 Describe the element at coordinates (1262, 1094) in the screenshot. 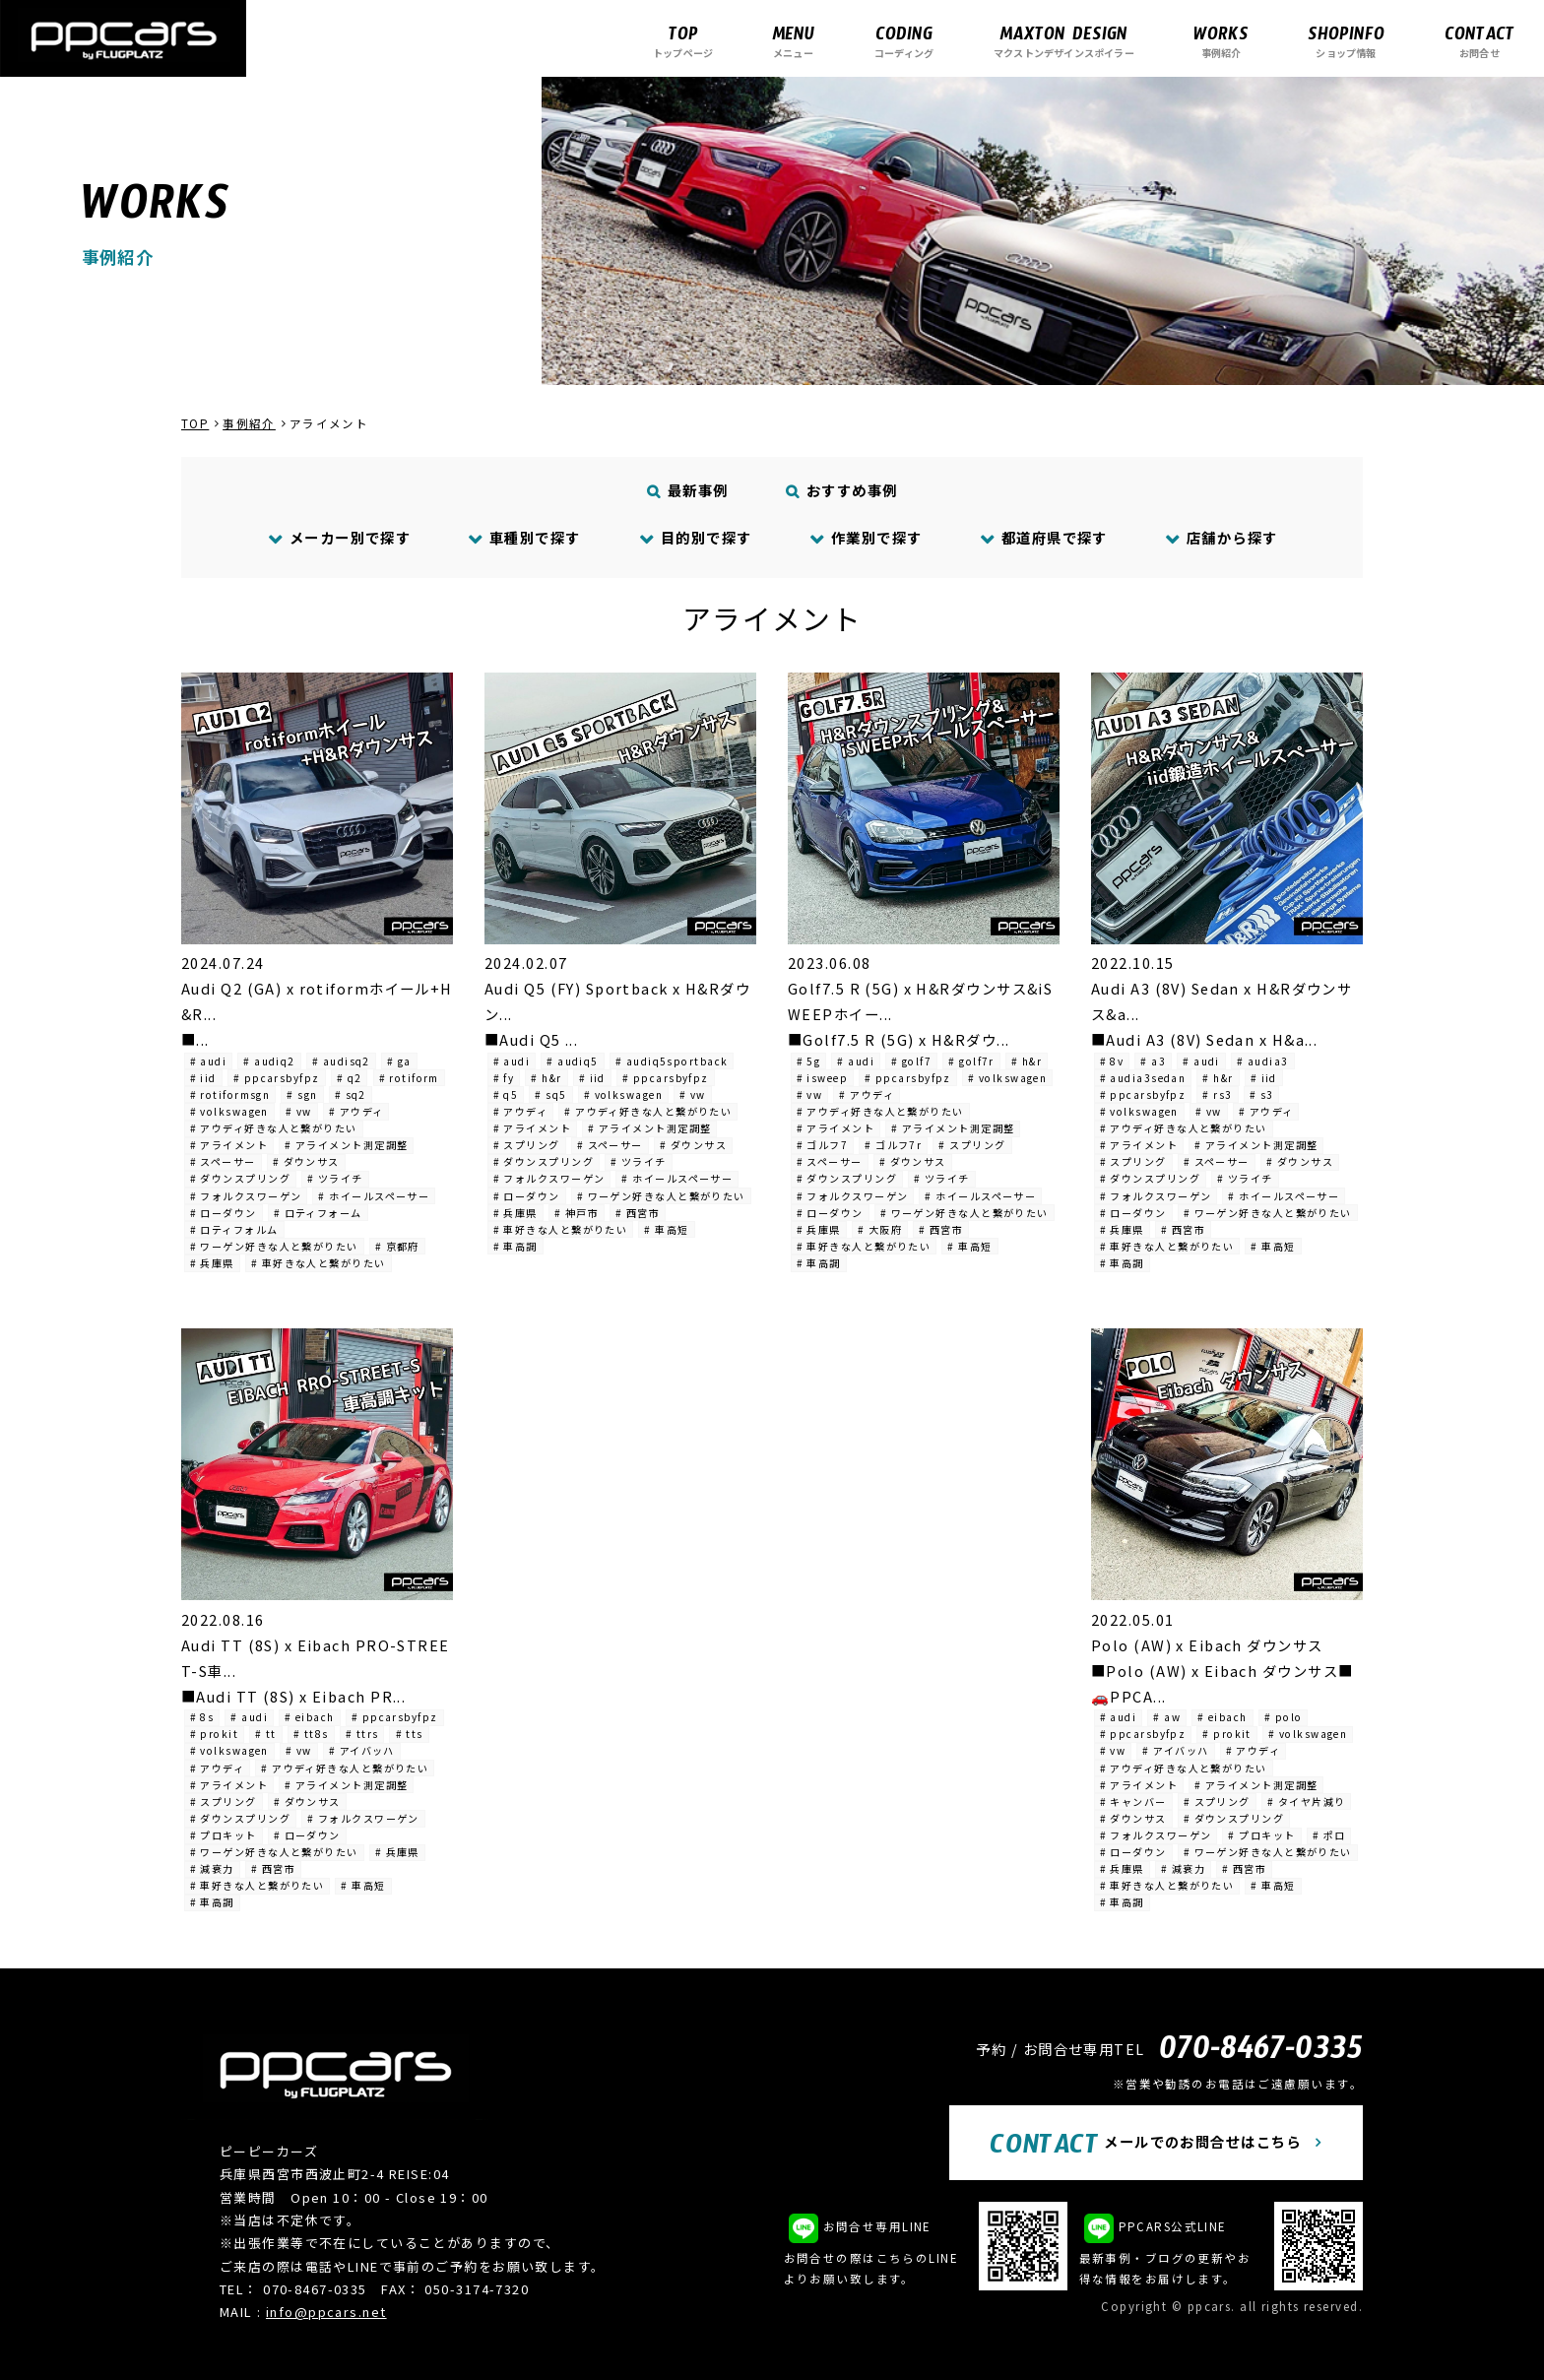

I see `# s3` at that location.